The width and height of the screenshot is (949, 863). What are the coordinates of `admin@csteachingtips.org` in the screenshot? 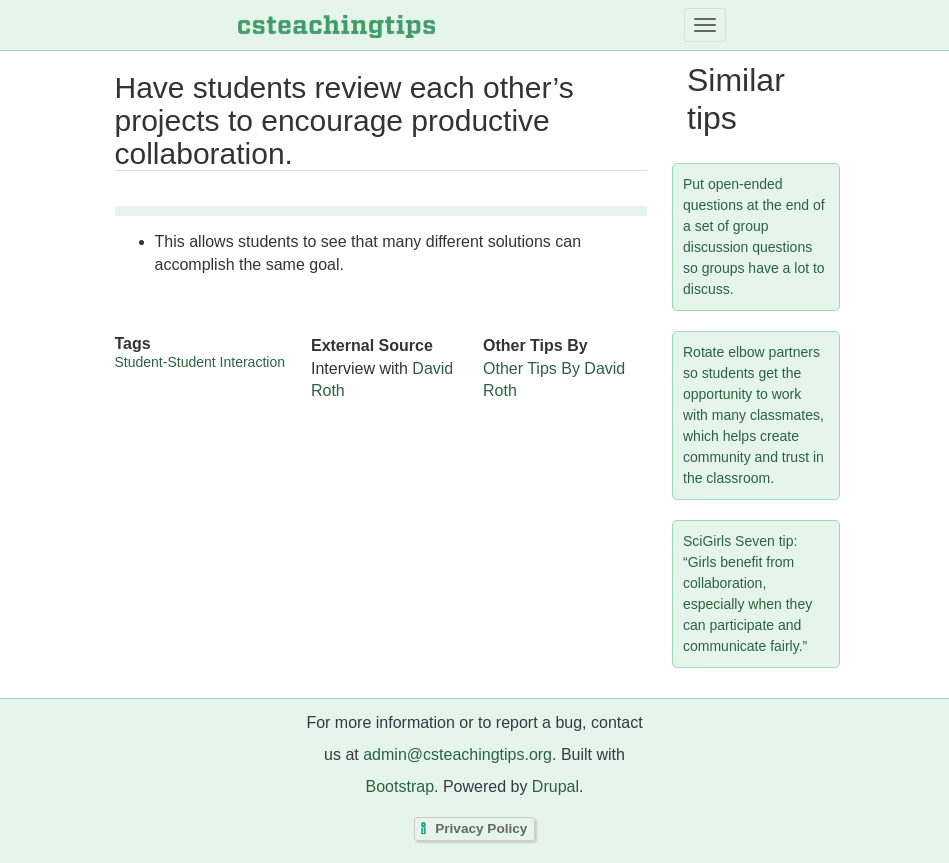 It's located at (457, 754).